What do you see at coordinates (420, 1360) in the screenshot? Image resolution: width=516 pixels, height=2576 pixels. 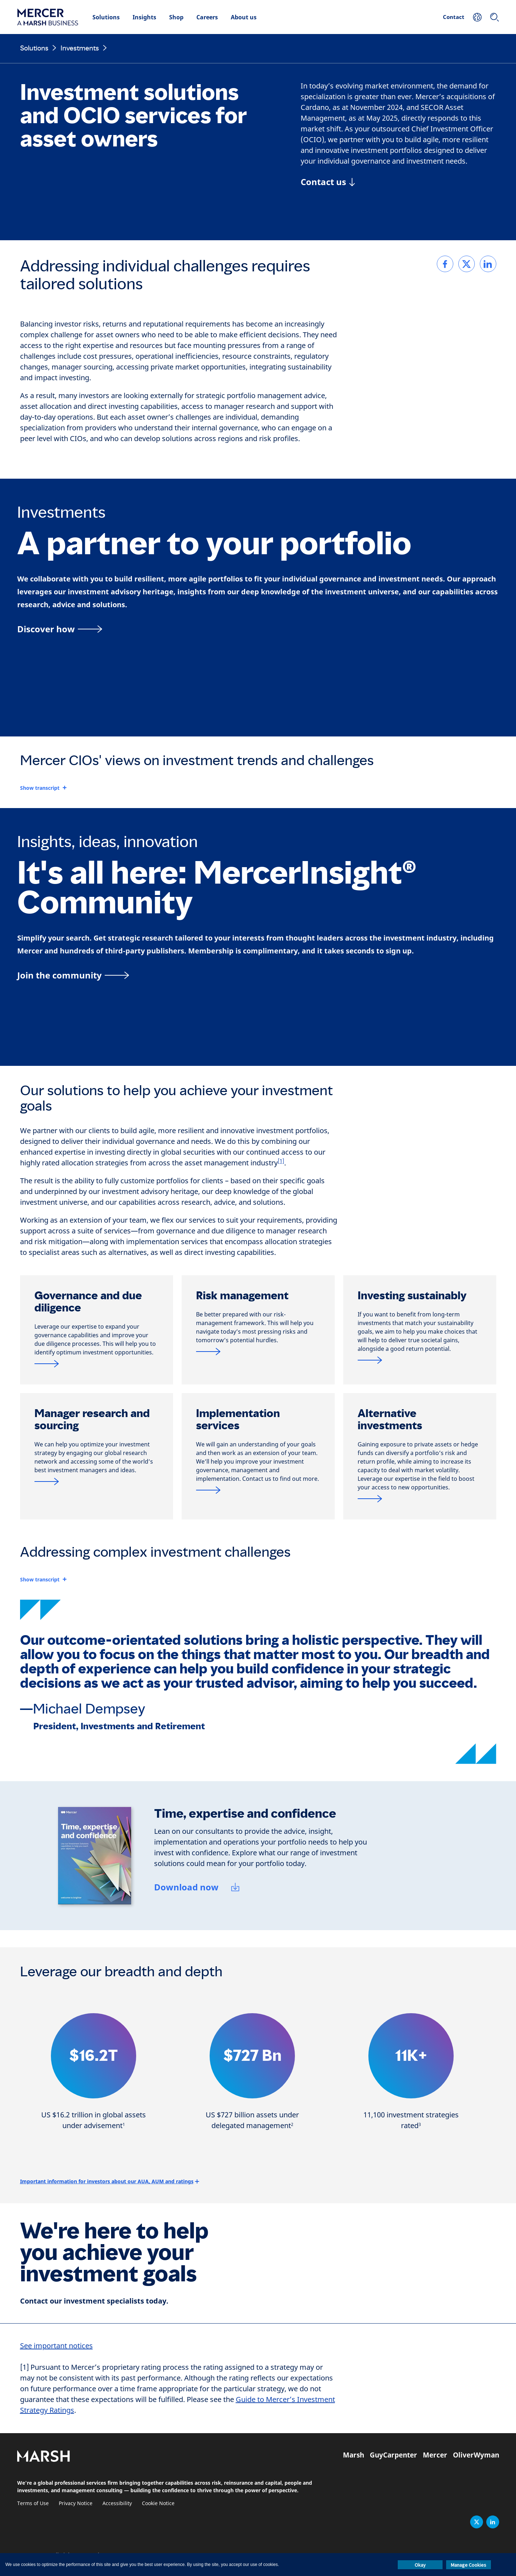 I see `[Sustainable investment]` at bounding box center [420, 1360].